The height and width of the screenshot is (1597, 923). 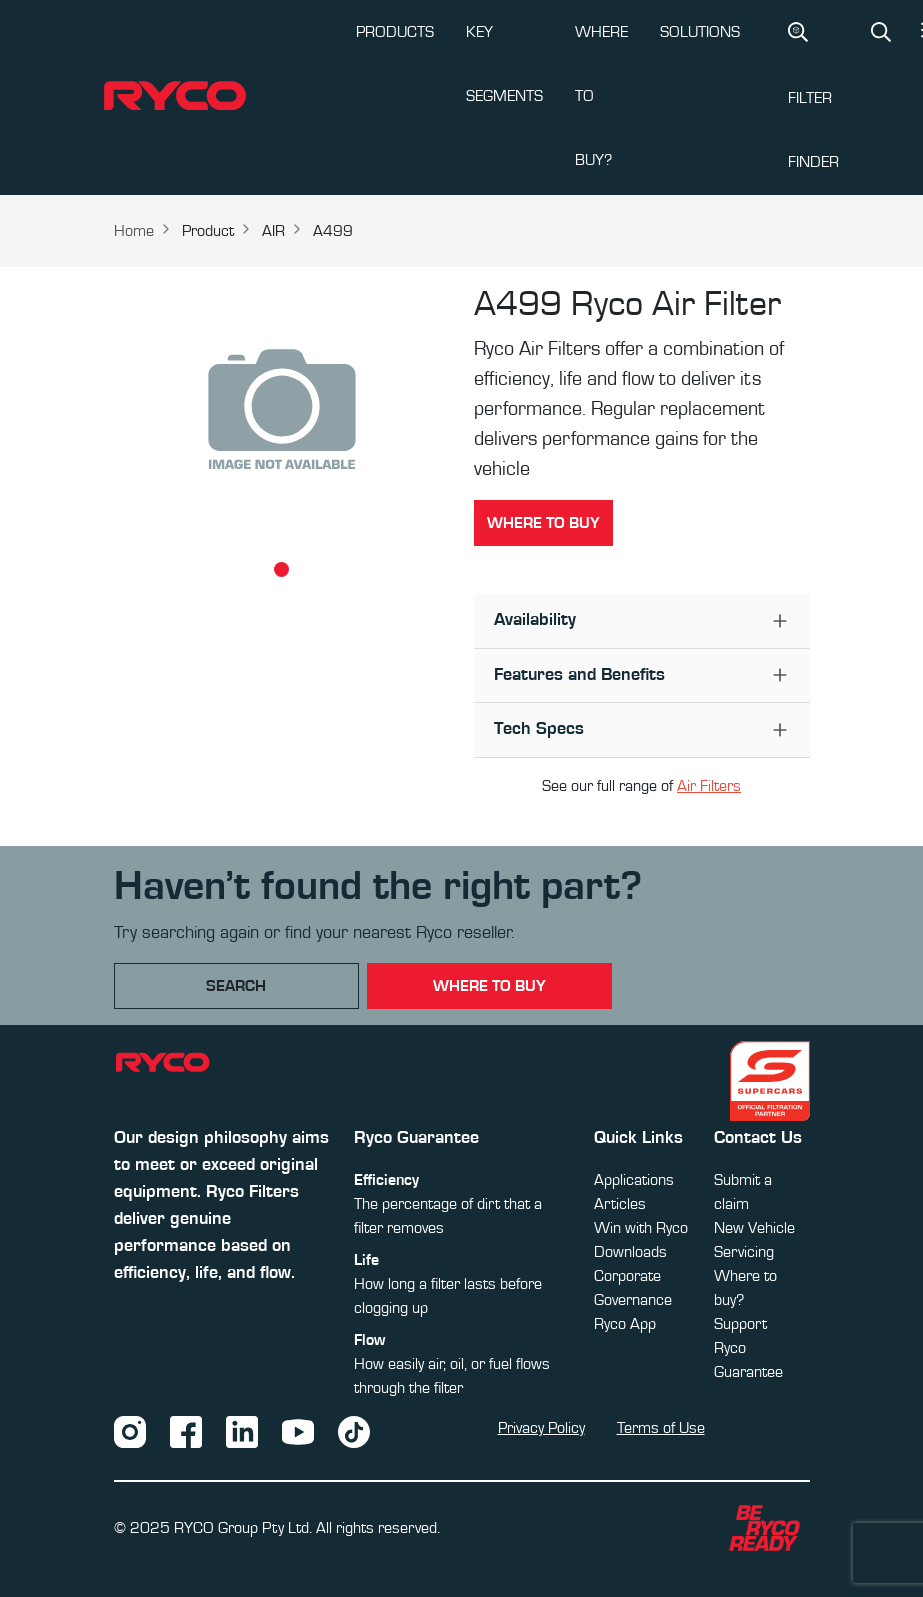 I want to click on [Facebook], so click(x=186, y=1430).